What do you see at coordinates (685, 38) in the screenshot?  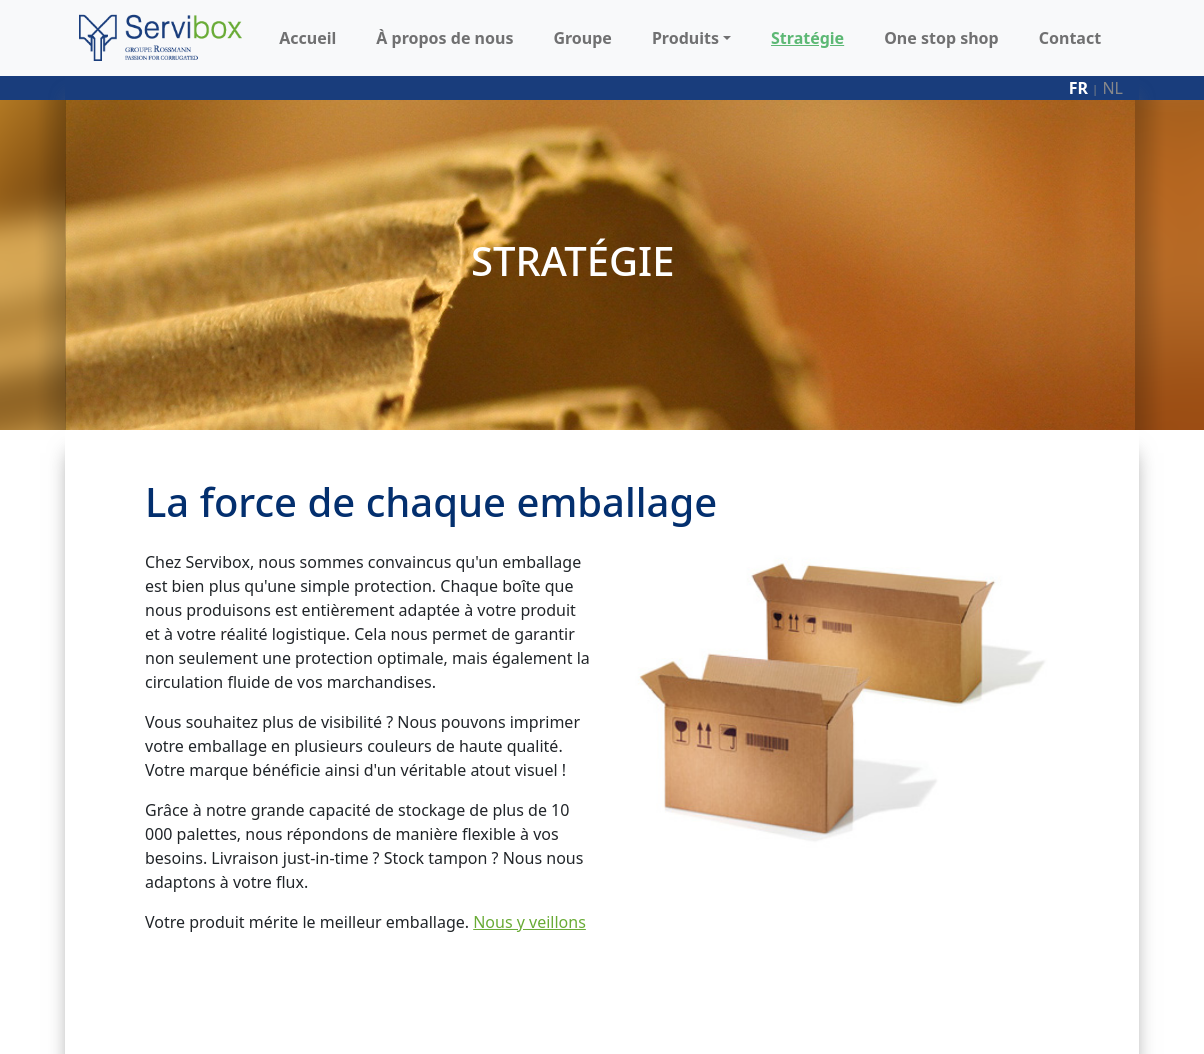 I see `Produits` at bounding box center [685, 38].